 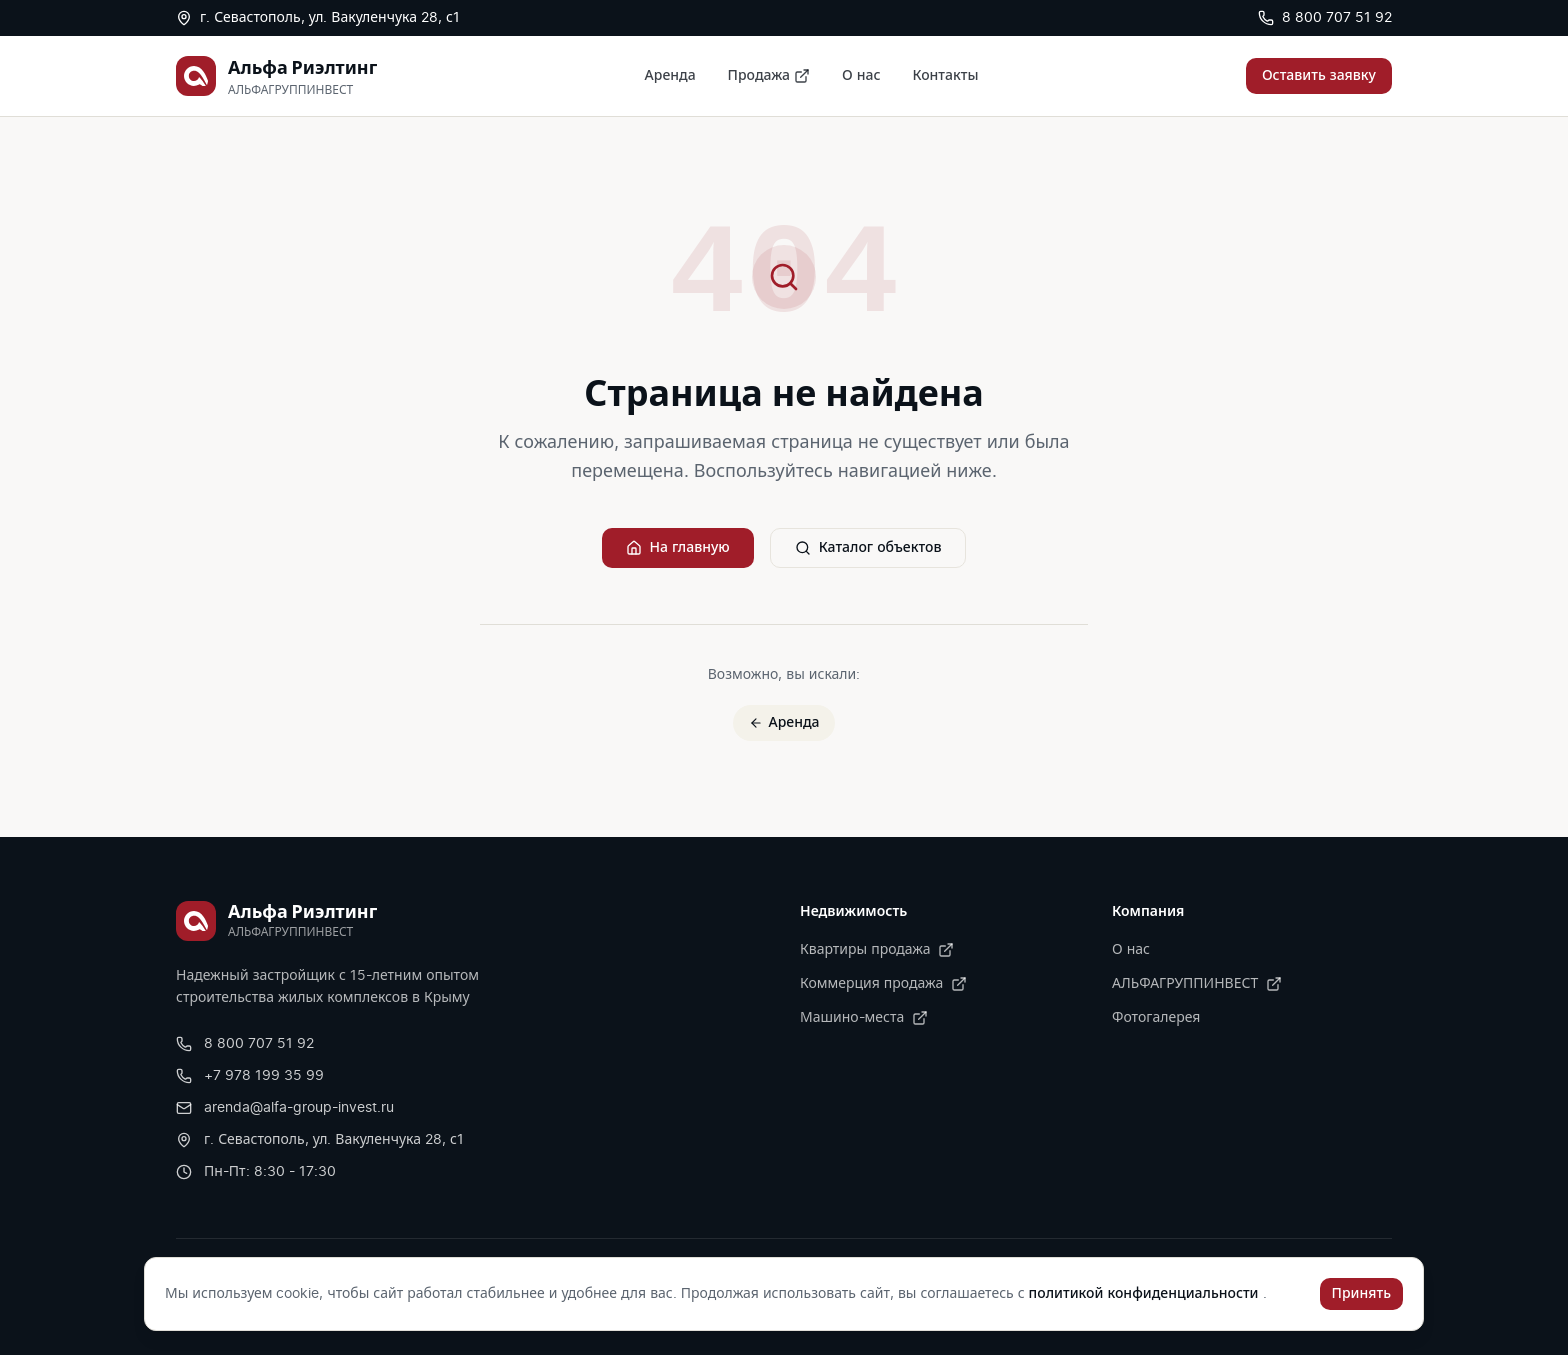 What do you see at coordinates (861, 76) in the screenshot?
I see `О нас` at bounding box center [861, 76].